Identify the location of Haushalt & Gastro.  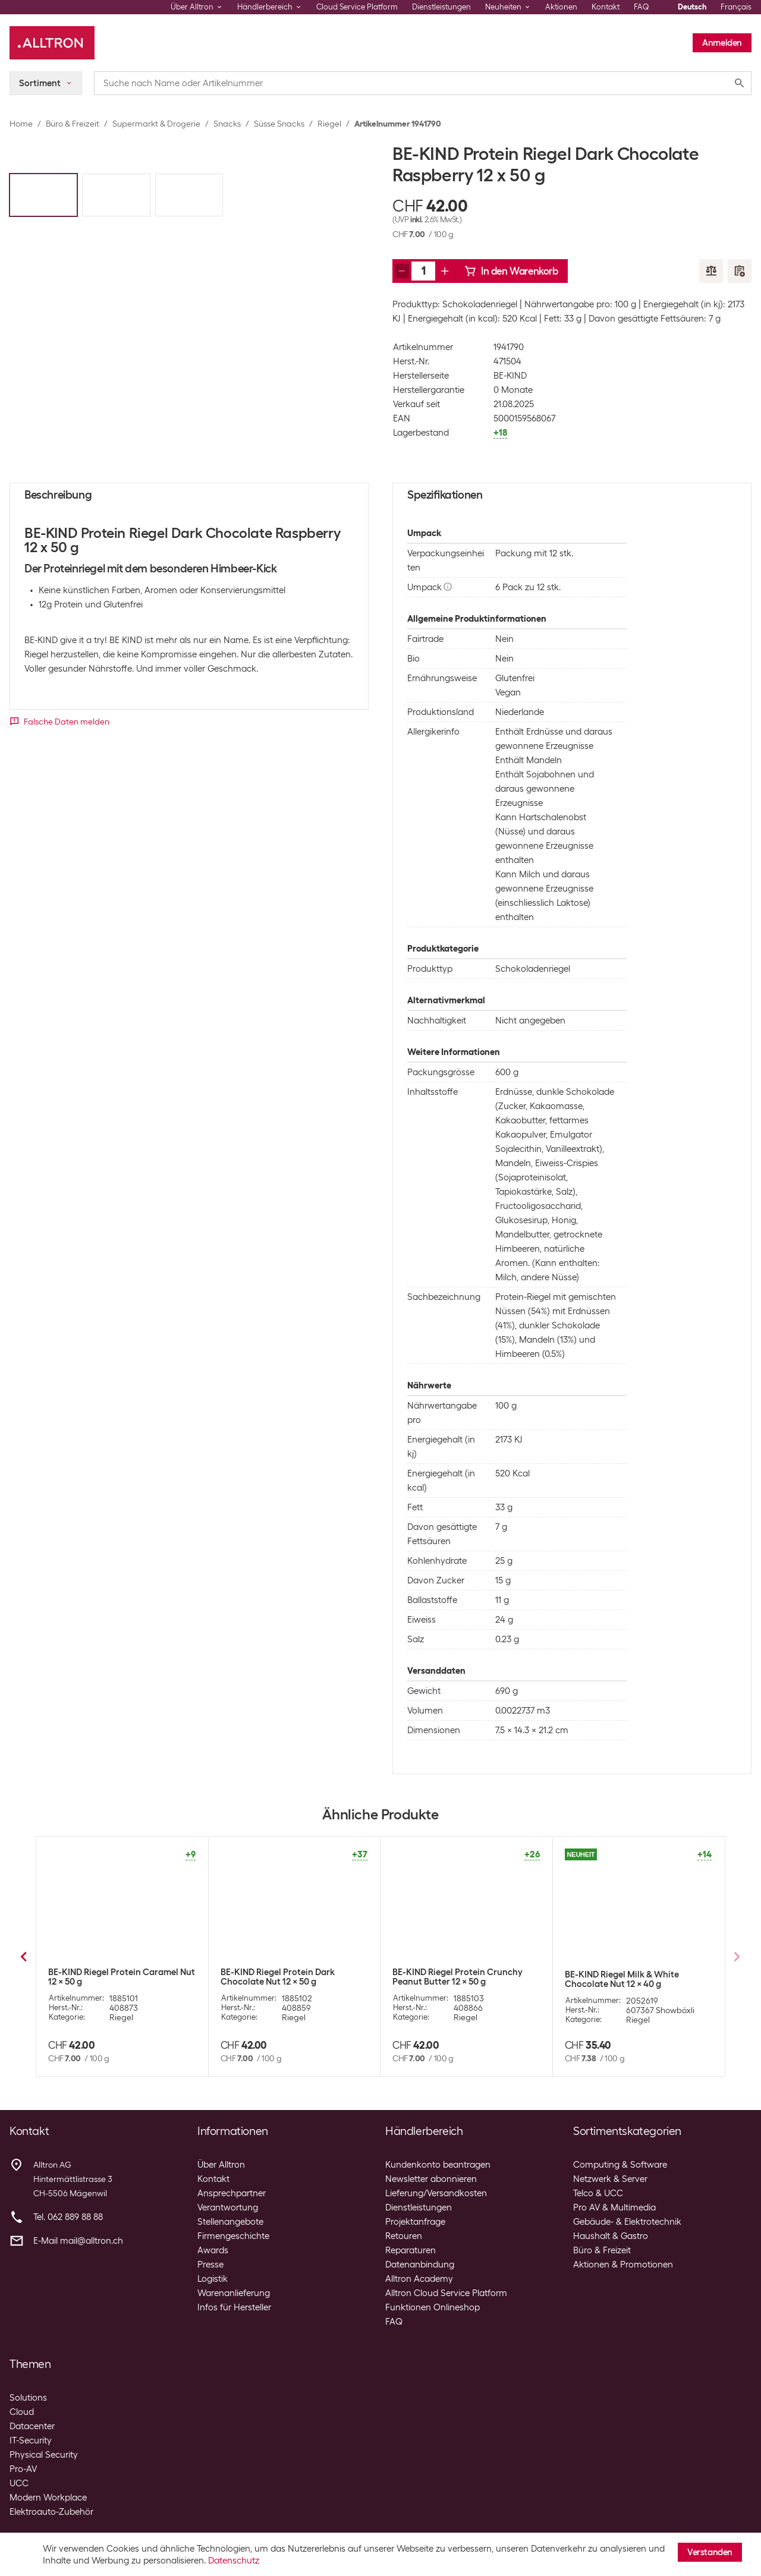
(610, 2236).